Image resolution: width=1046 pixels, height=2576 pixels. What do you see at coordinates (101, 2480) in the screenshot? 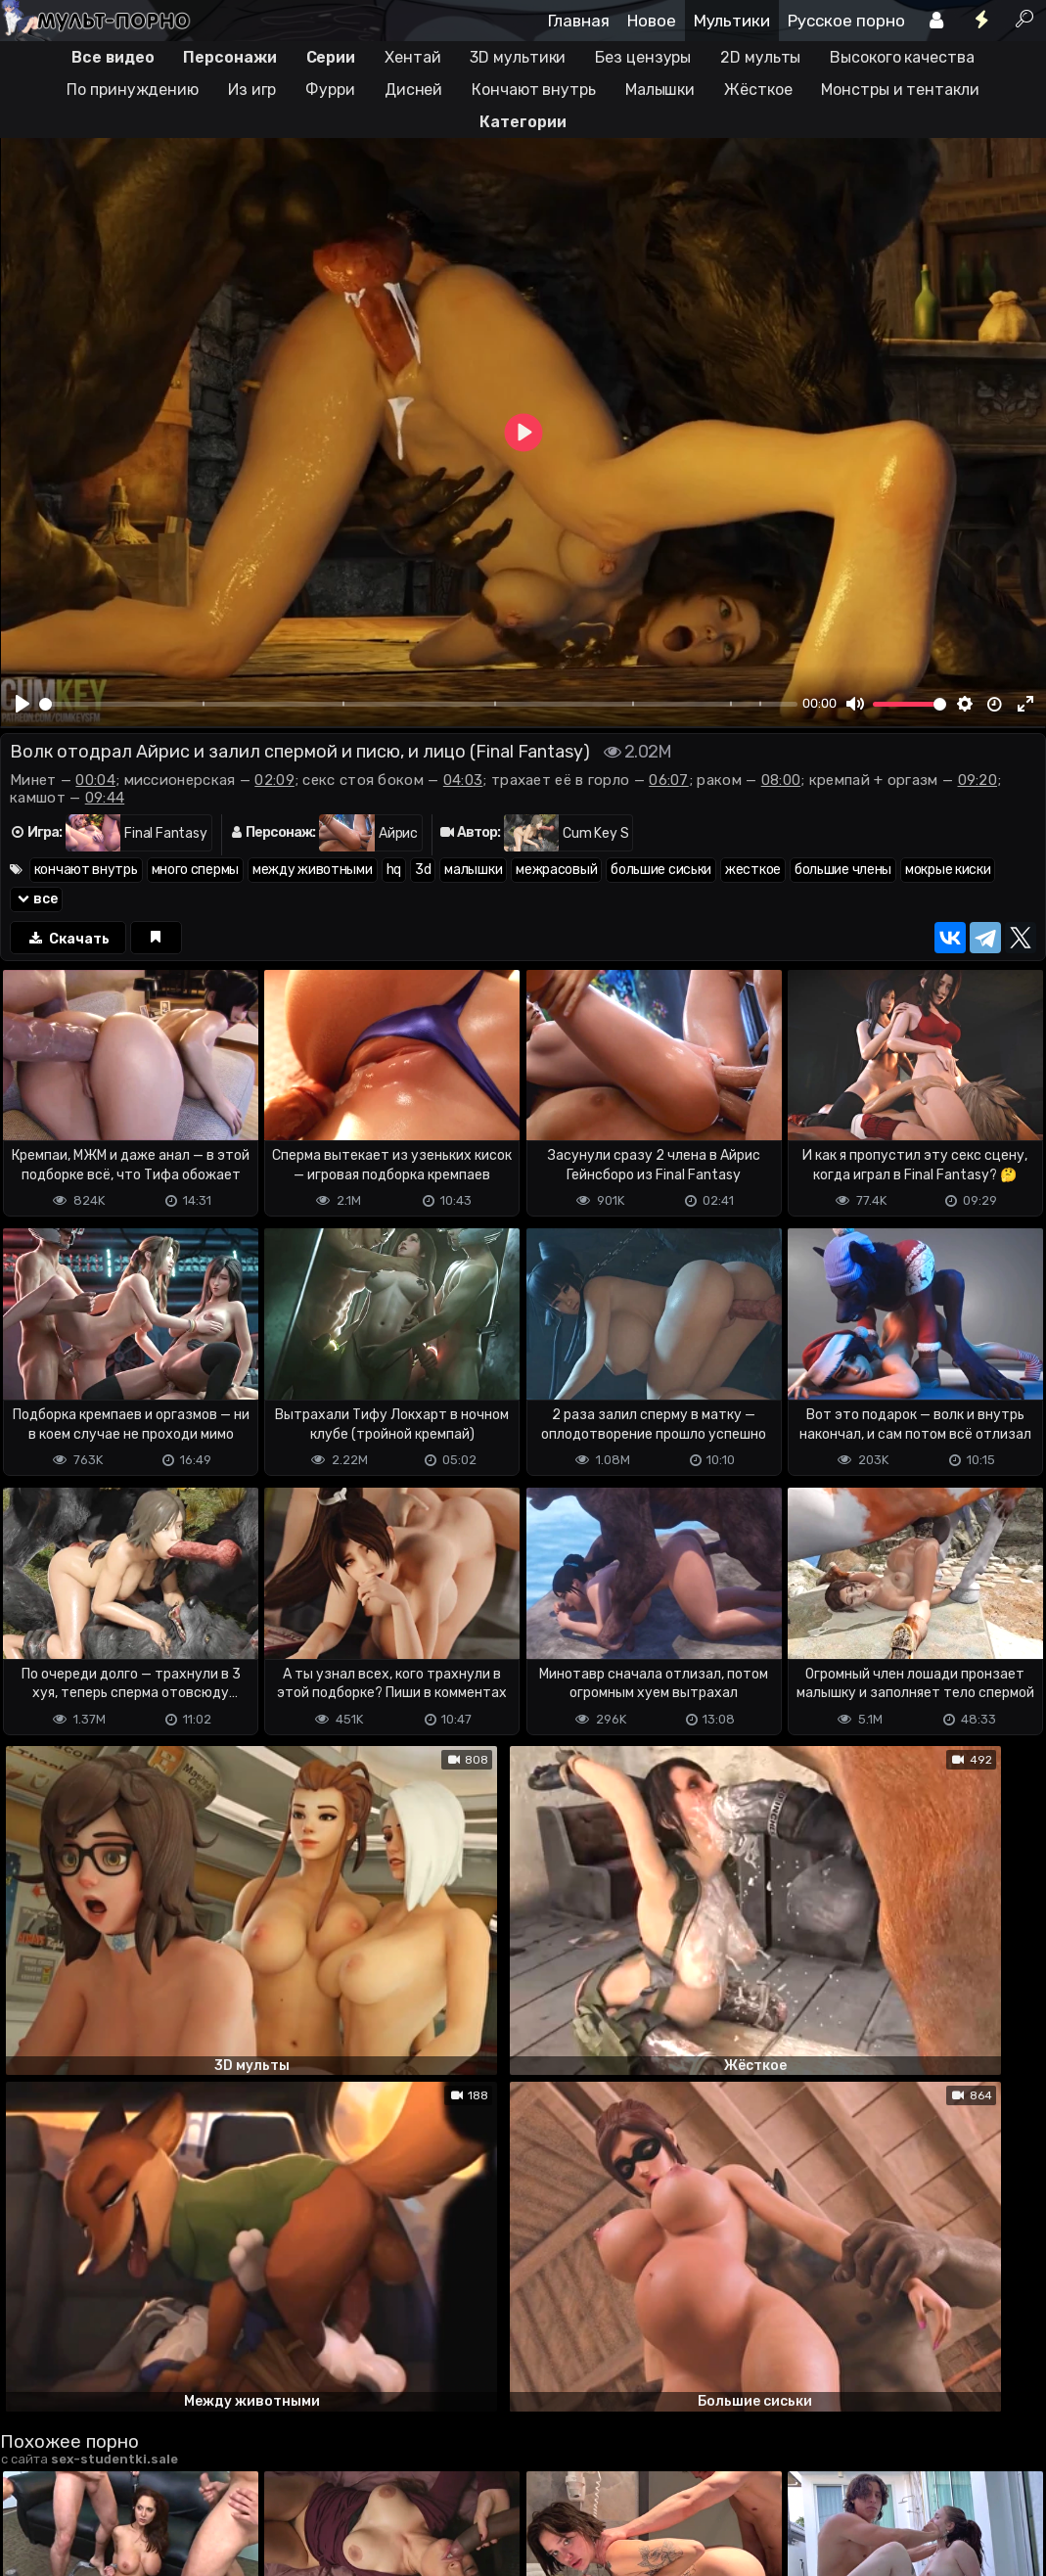
I see `Terms of use` at bounding box center [101, 2480].